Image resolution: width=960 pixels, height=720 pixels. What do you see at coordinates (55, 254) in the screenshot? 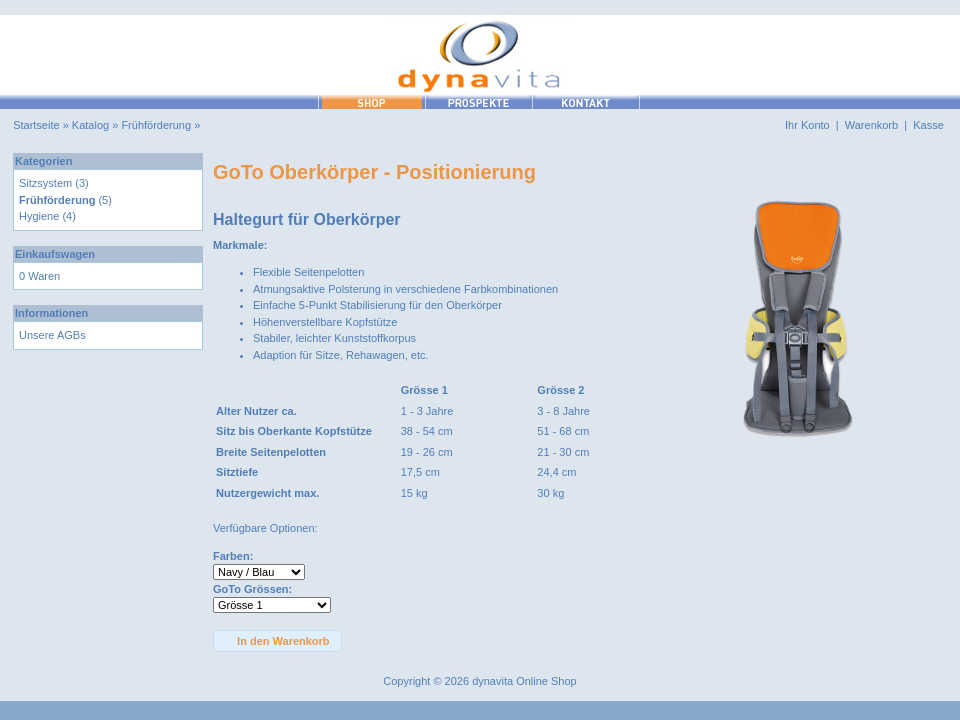
I see `Einkaufswagen` at bounding box center [55, 254].